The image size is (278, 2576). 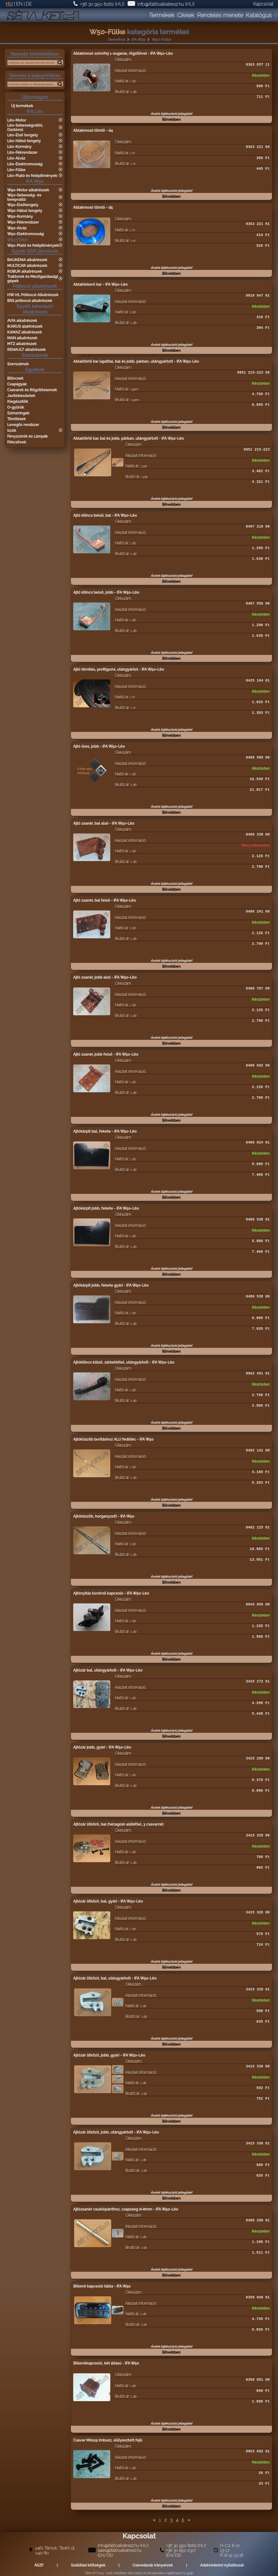 I want to click on L60-Első tengely, so click(x=22, y=135).